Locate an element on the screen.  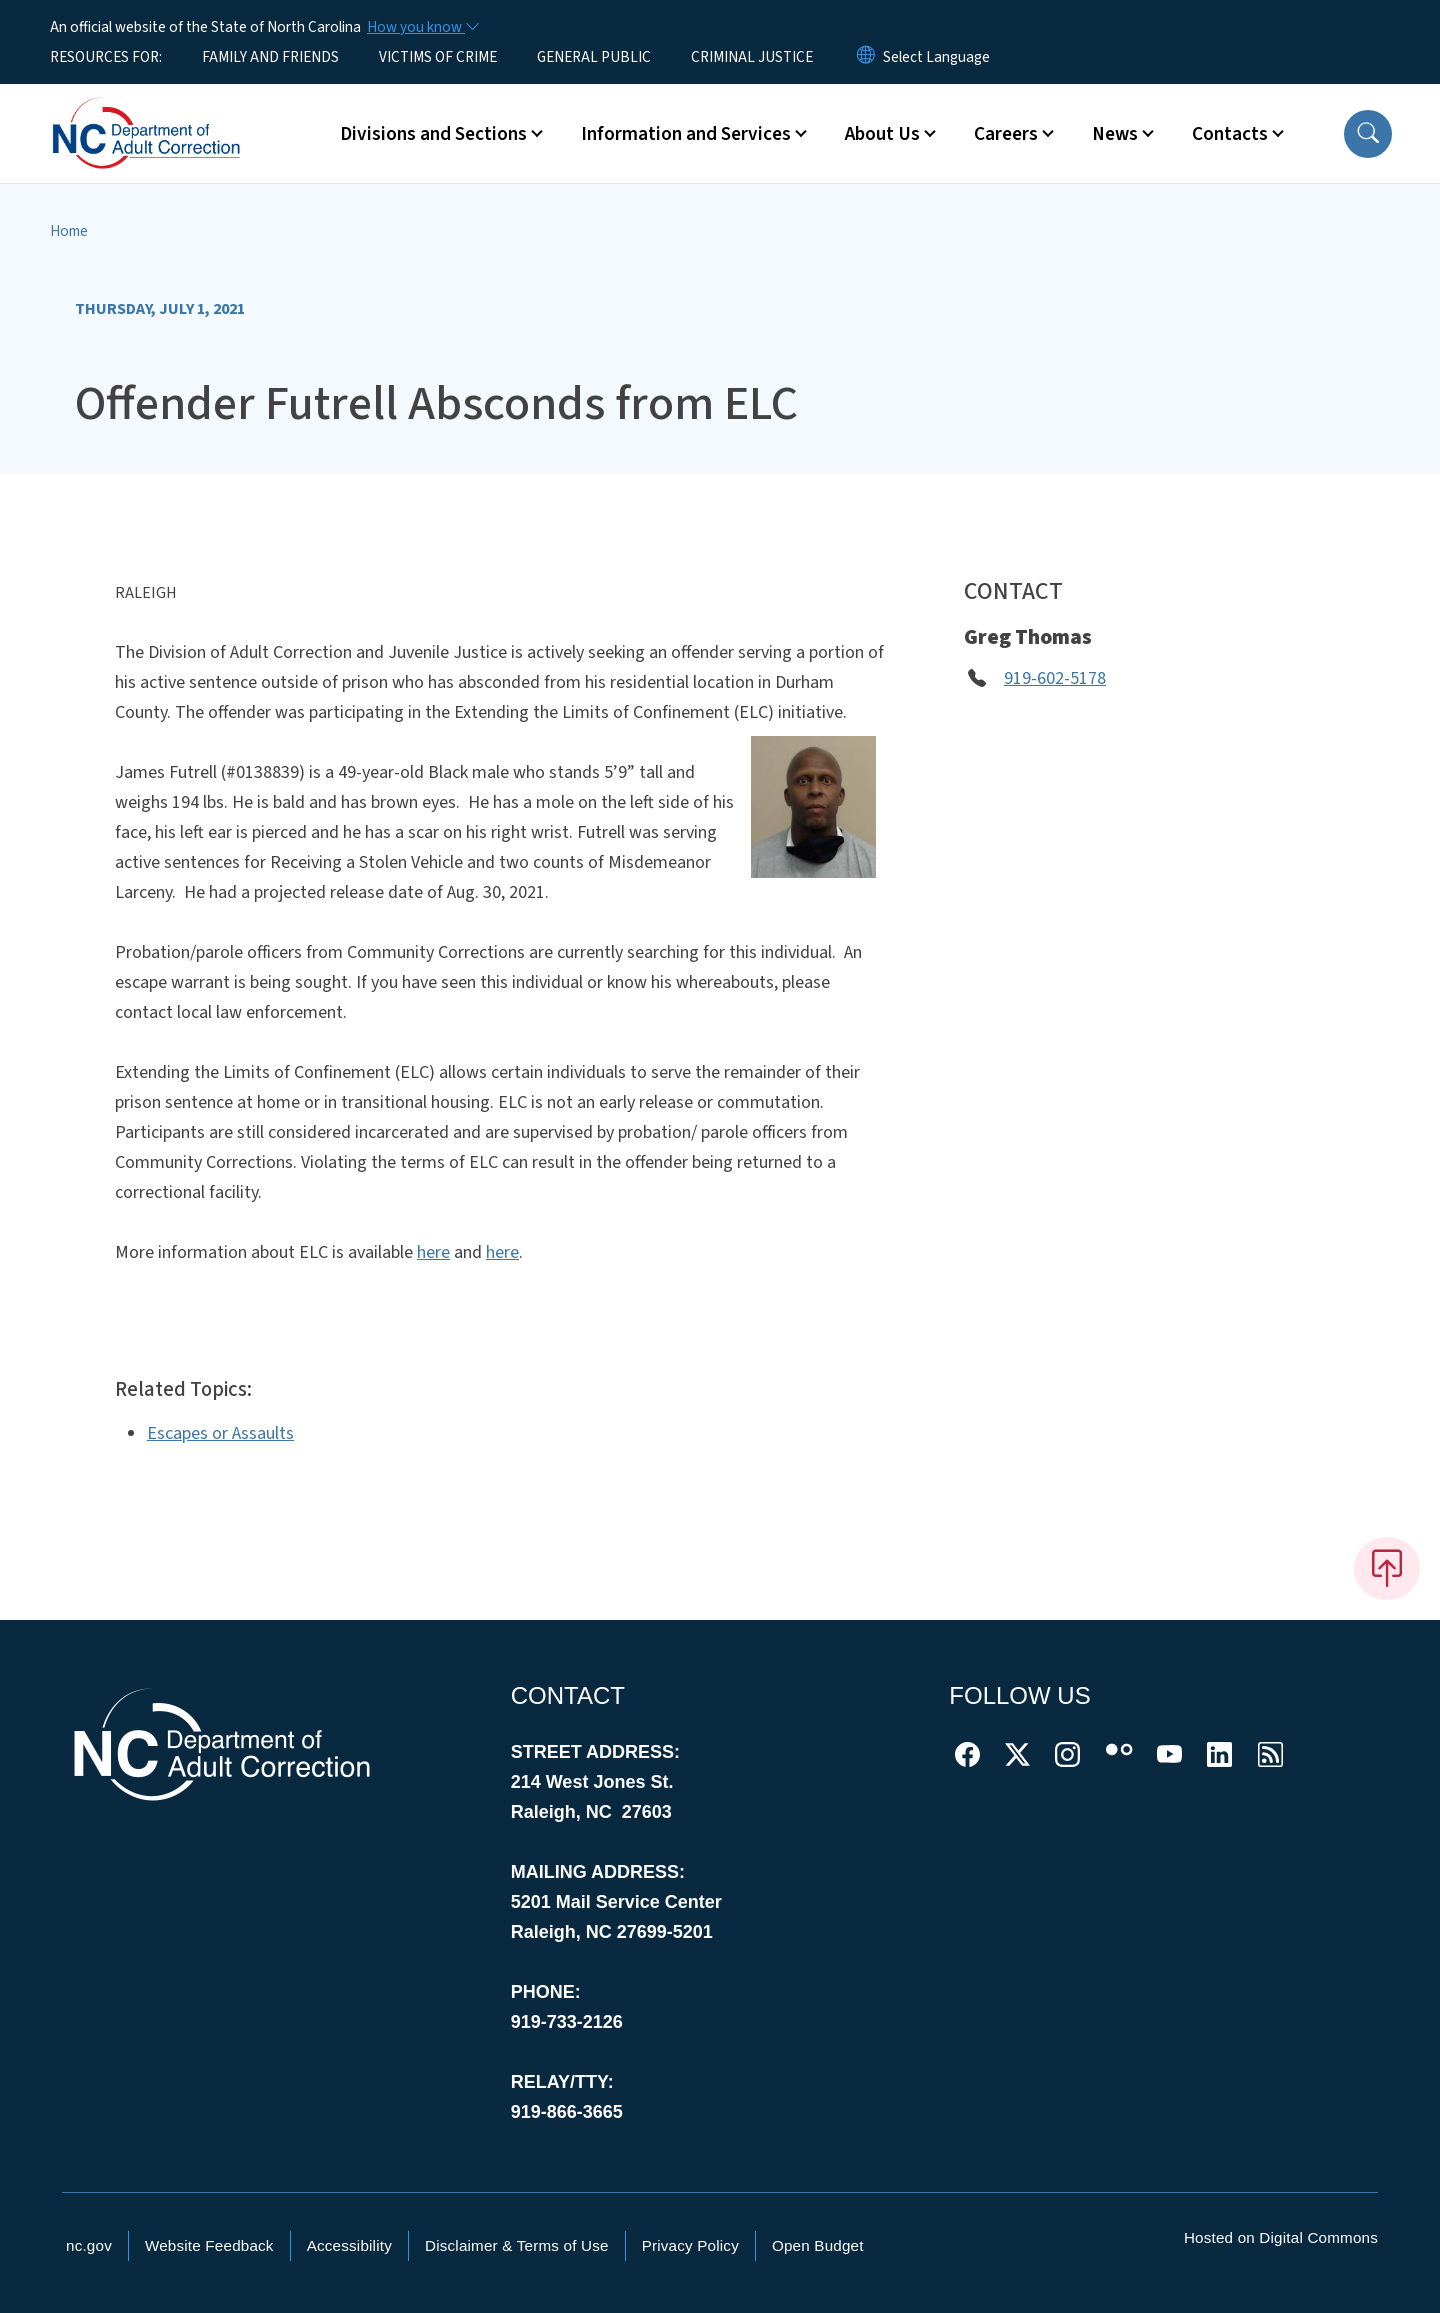
Contacts [button] is located at coordinates (1230, 134).